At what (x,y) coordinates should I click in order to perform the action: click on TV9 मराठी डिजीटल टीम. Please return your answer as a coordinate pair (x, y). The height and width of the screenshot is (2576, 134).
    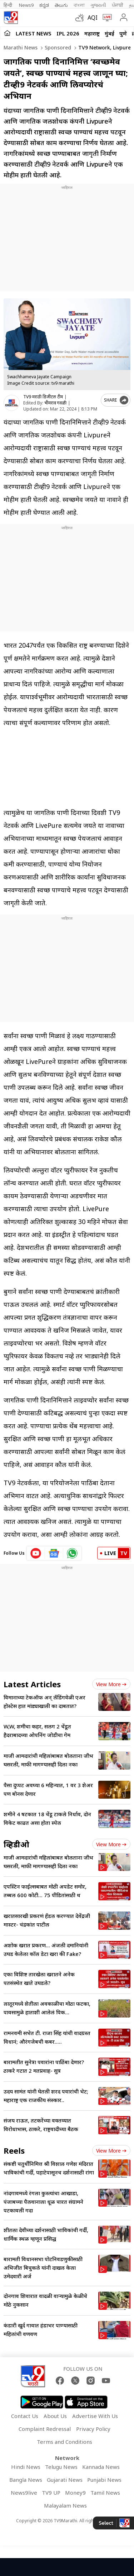
    Looking at the image, I should click on (43, 397).